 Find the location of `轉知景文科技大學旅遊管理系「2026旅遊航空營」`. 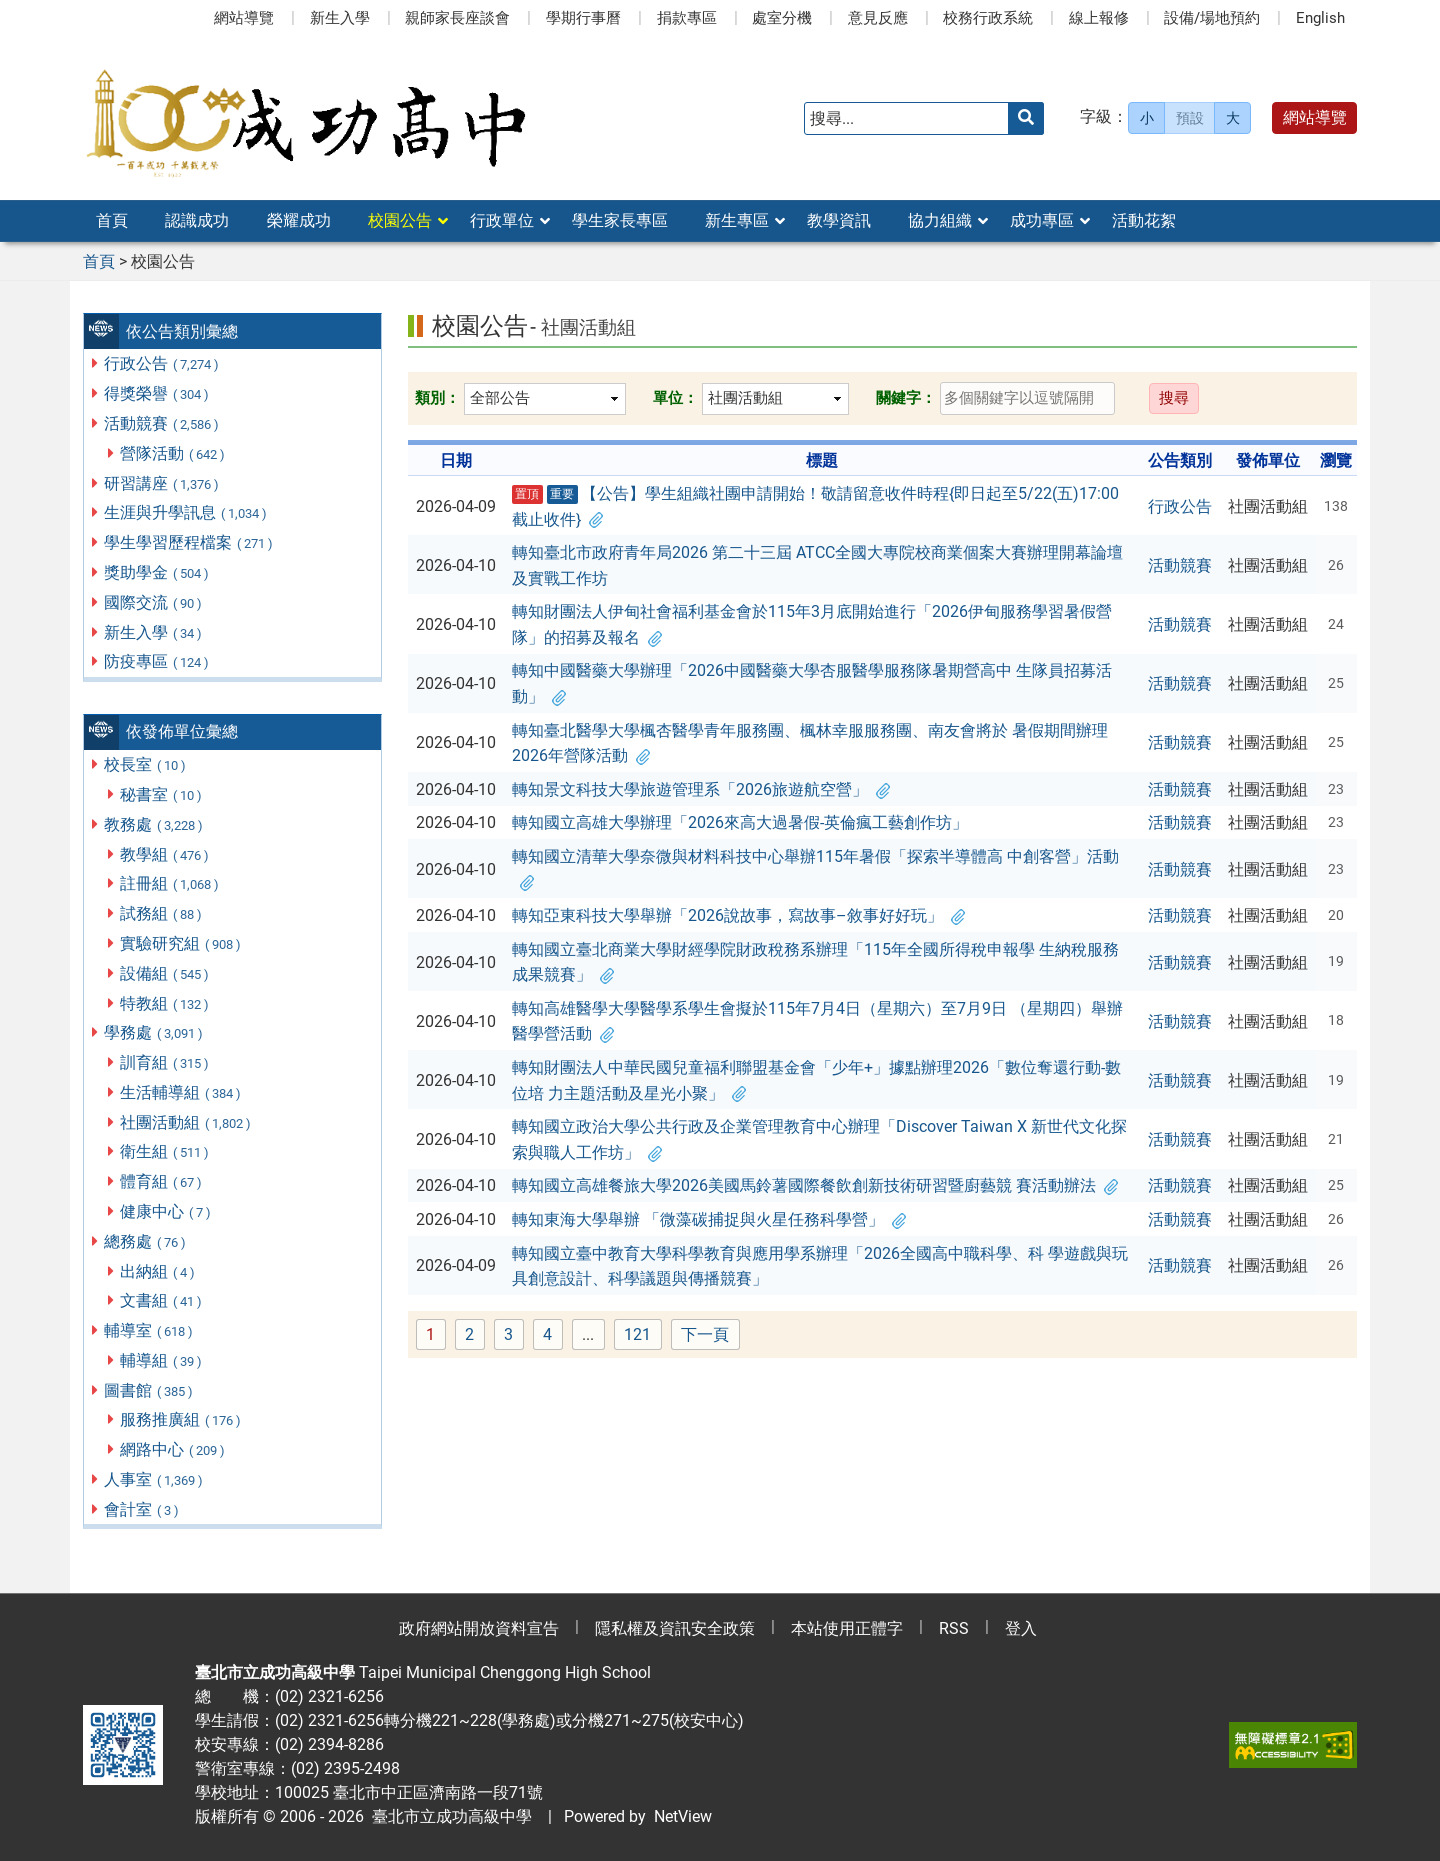

轉知景文科技大學旅遊管理系「2026旅遊航空營」 is located at coordinates (701, 789).